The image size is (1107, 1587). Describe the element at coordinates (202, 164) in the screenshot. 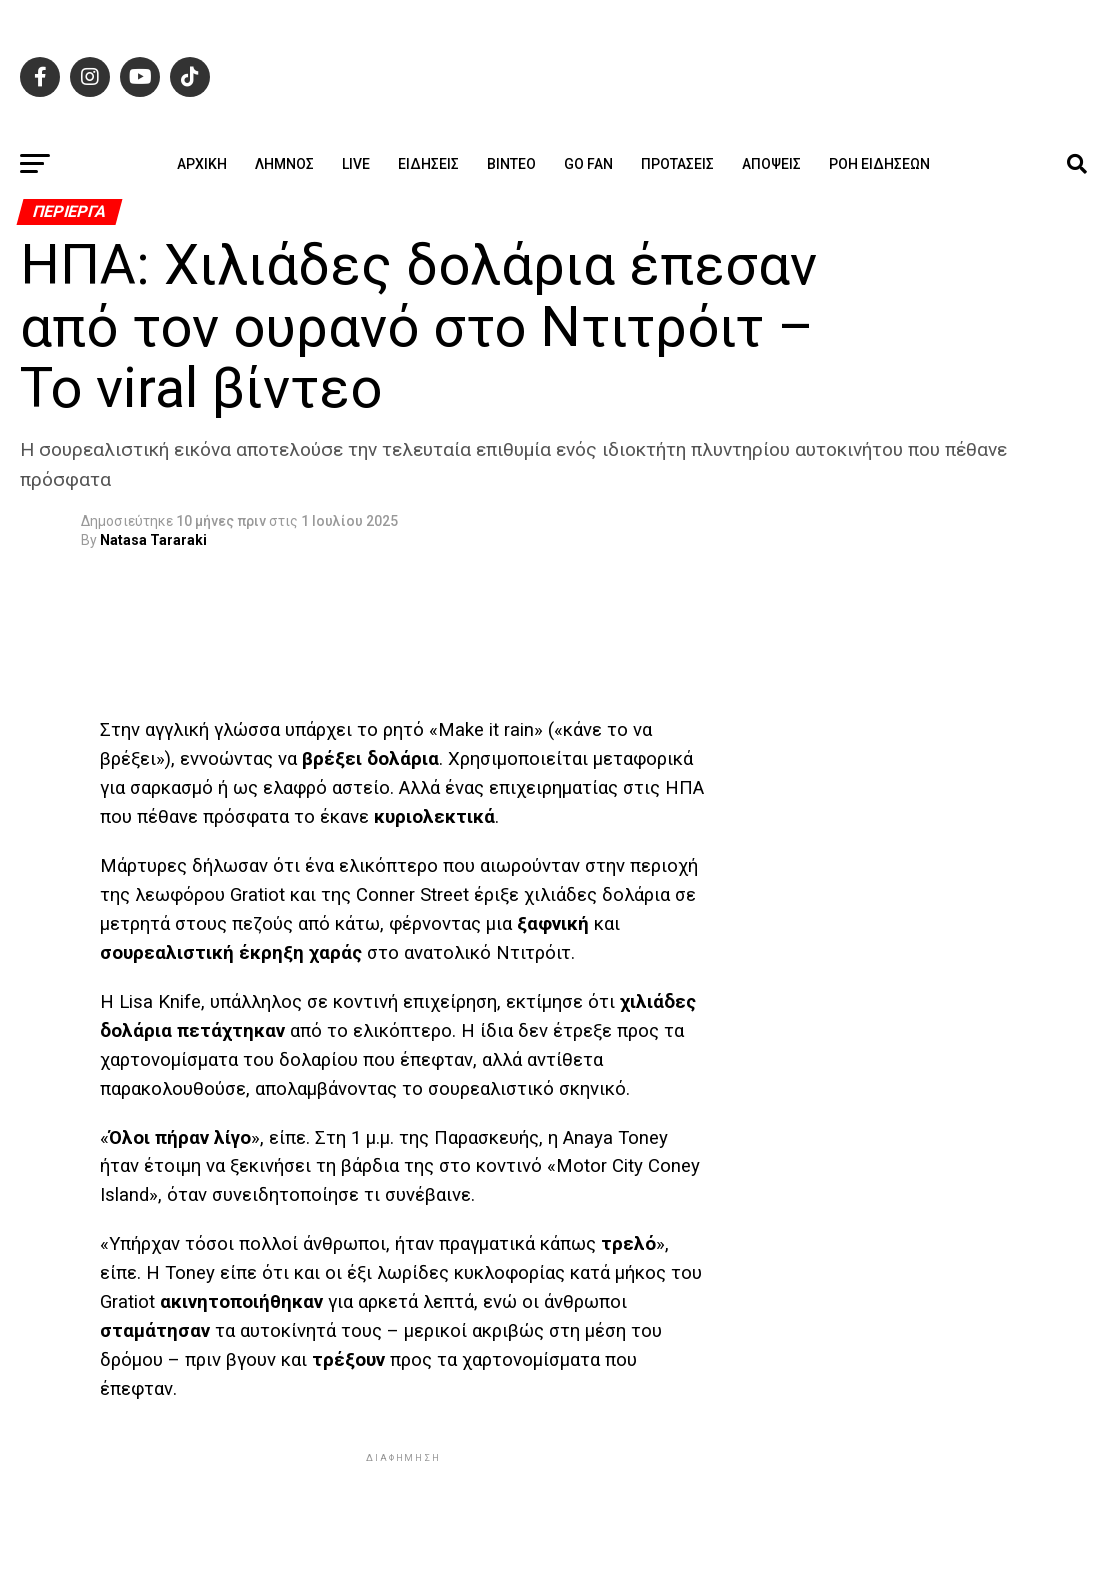

I see `ΑΡΧΙΚΗ` at that location.